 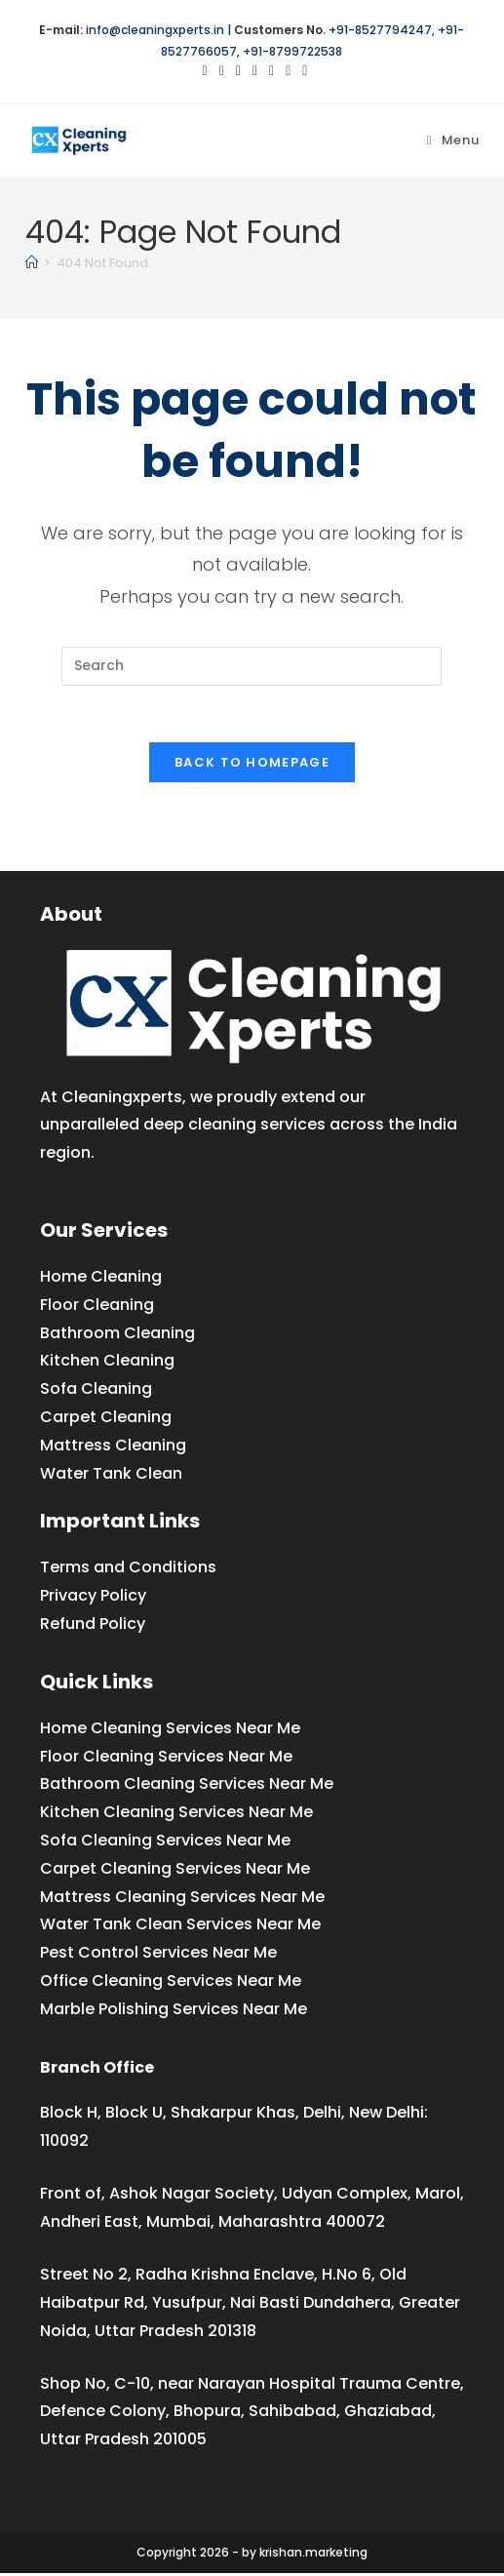 I want to click on Sofa Cleaning, so click(x=96, y=1391).